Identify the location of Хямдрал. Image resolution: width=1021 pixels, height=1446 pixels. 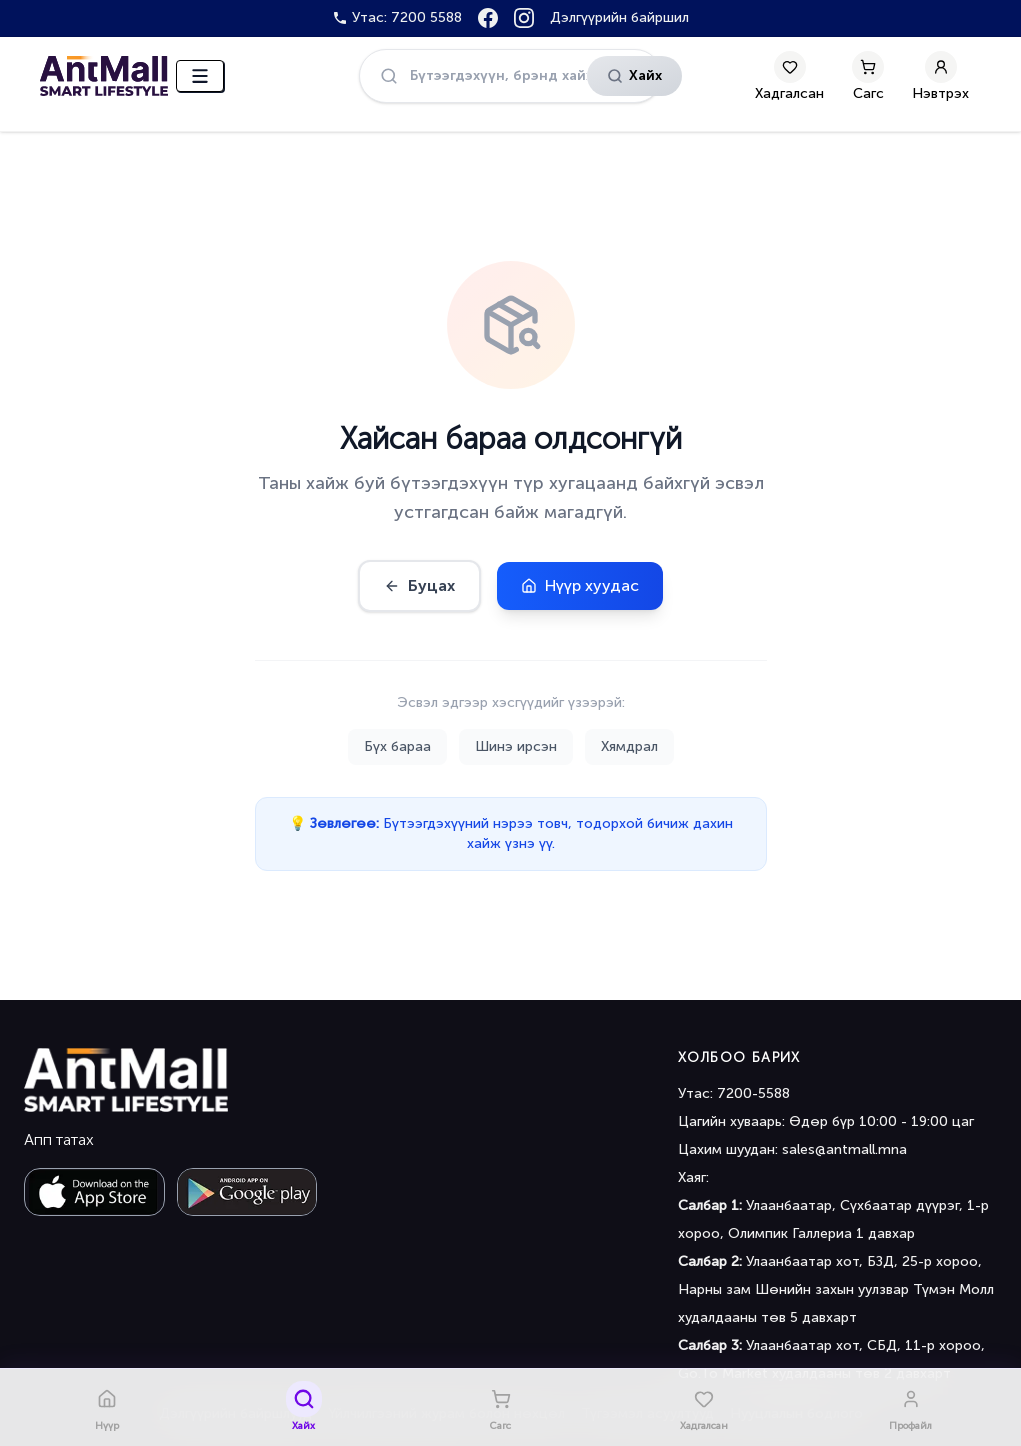
(629, 746).